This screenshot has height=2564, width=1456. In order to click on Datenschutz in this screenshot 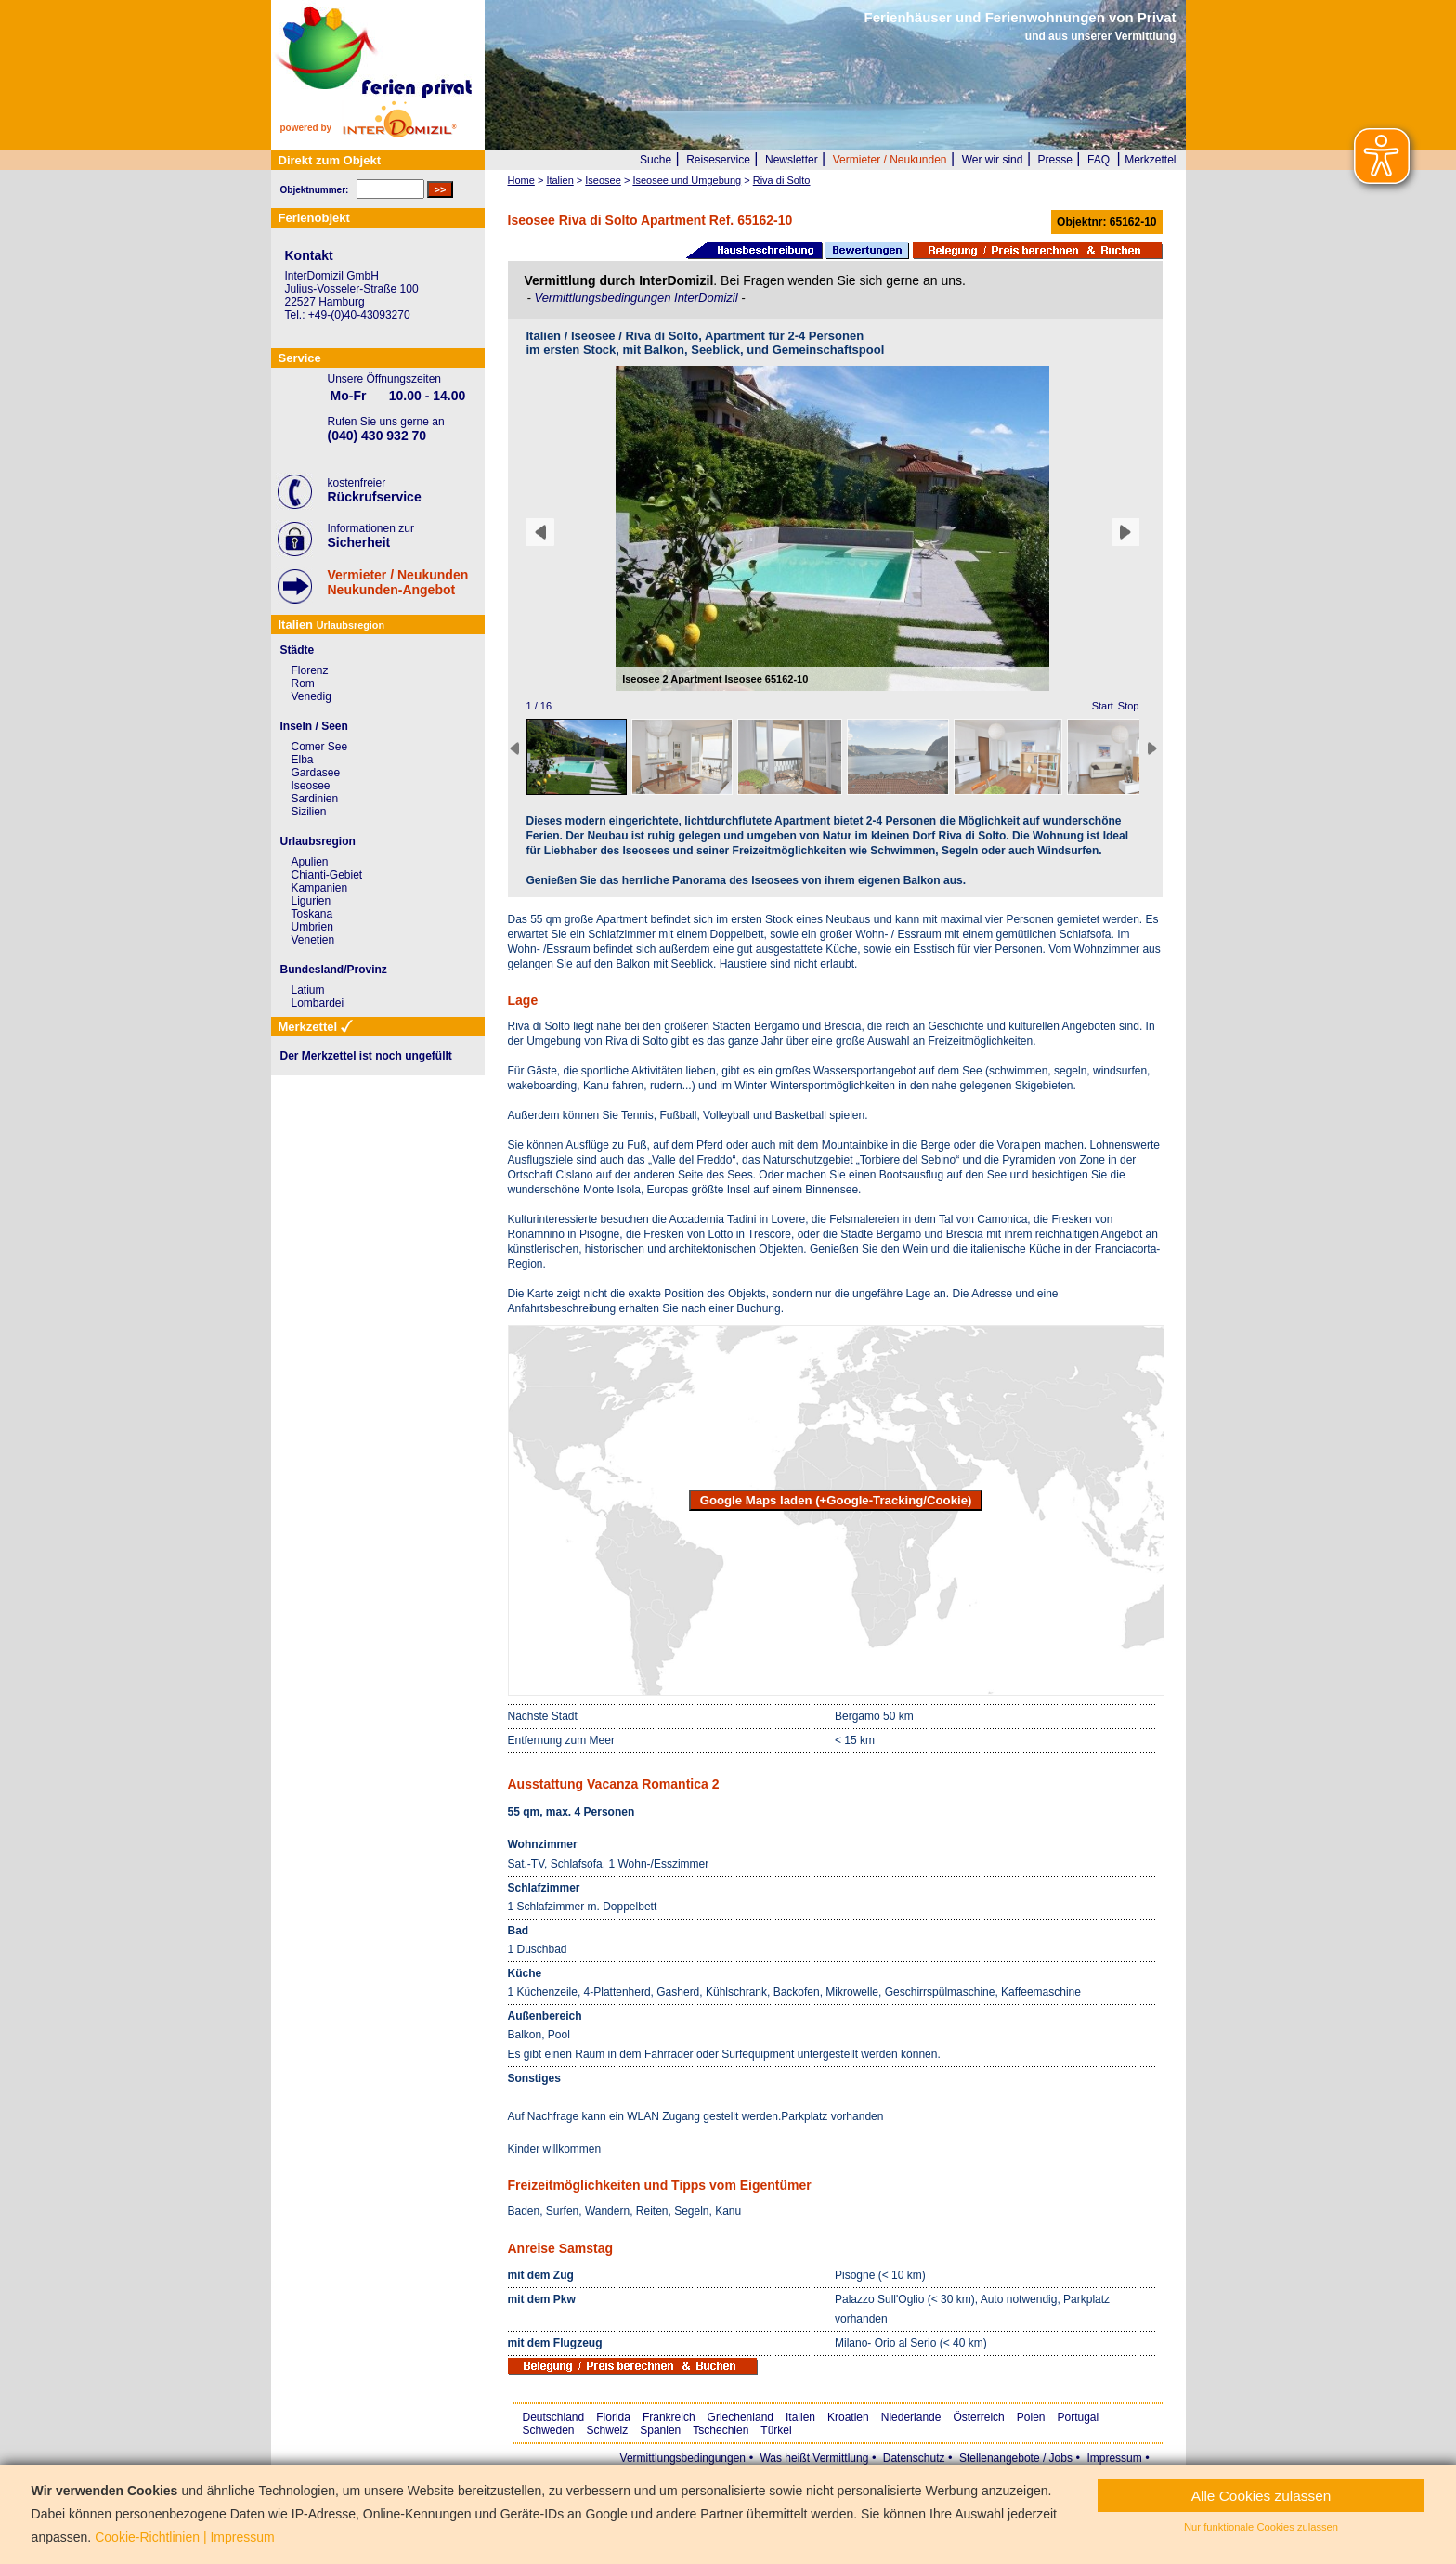, I will do `click(914, 2458)`.